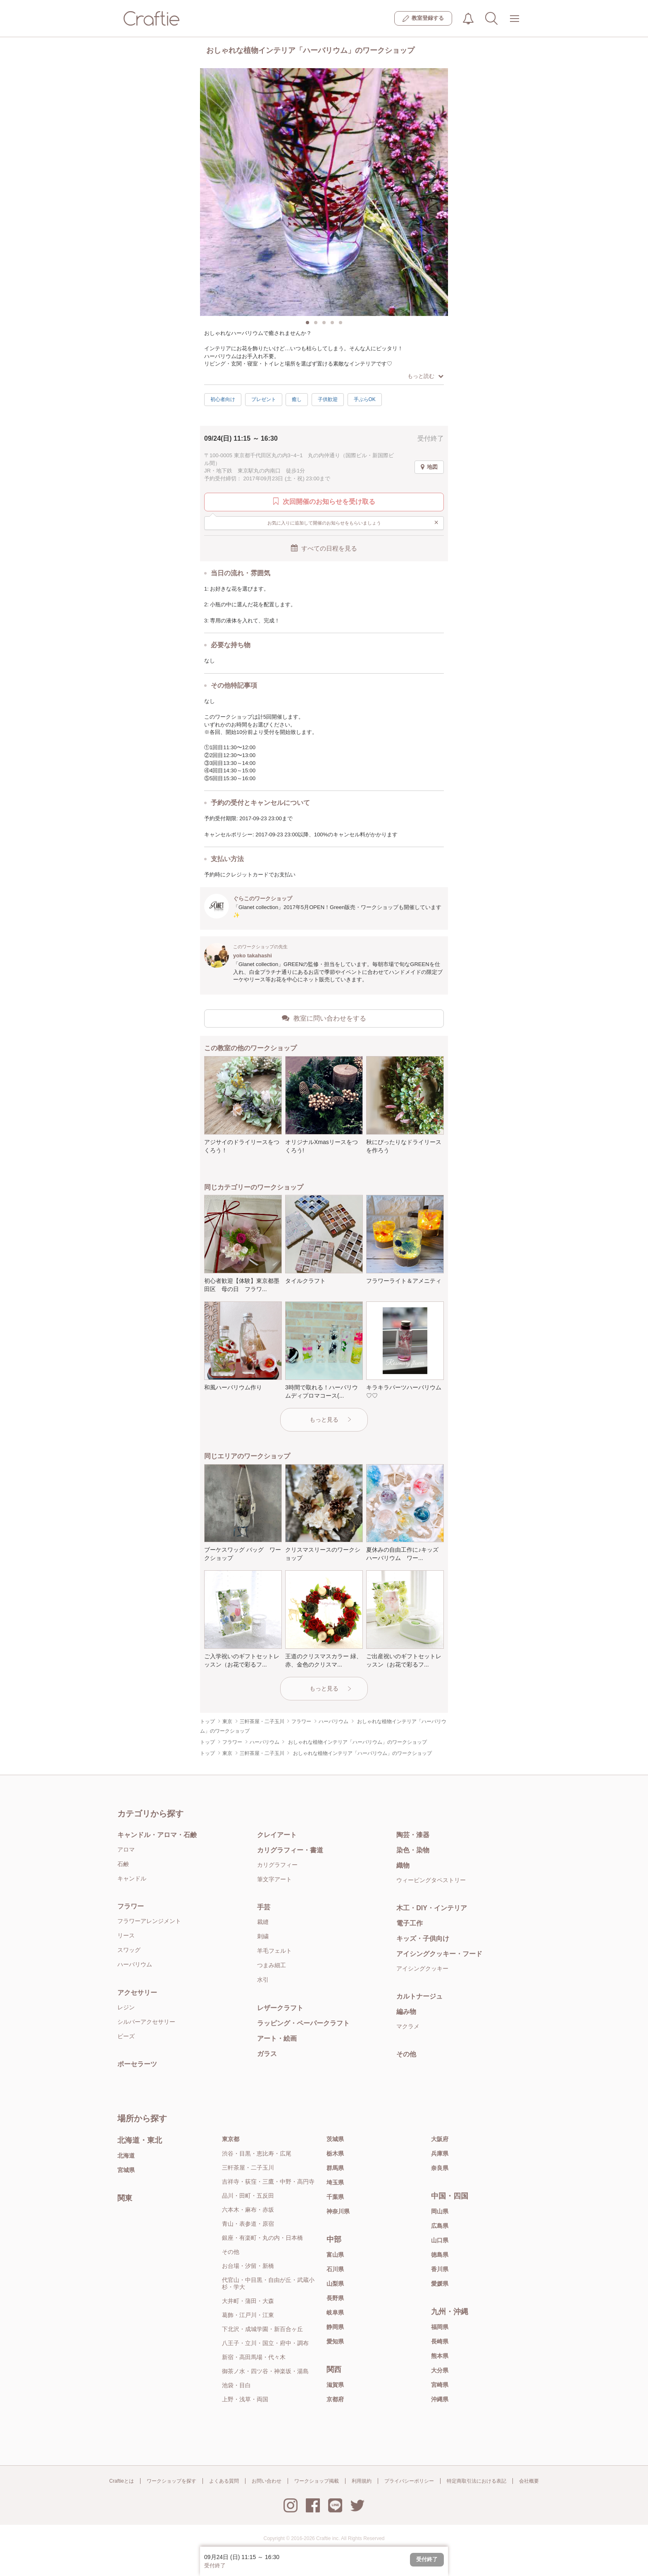  What do you see at coordinates (324, 1018) in the screenshot?
I see `教室に問い合わせをする` at bounding box center [324, 1018].